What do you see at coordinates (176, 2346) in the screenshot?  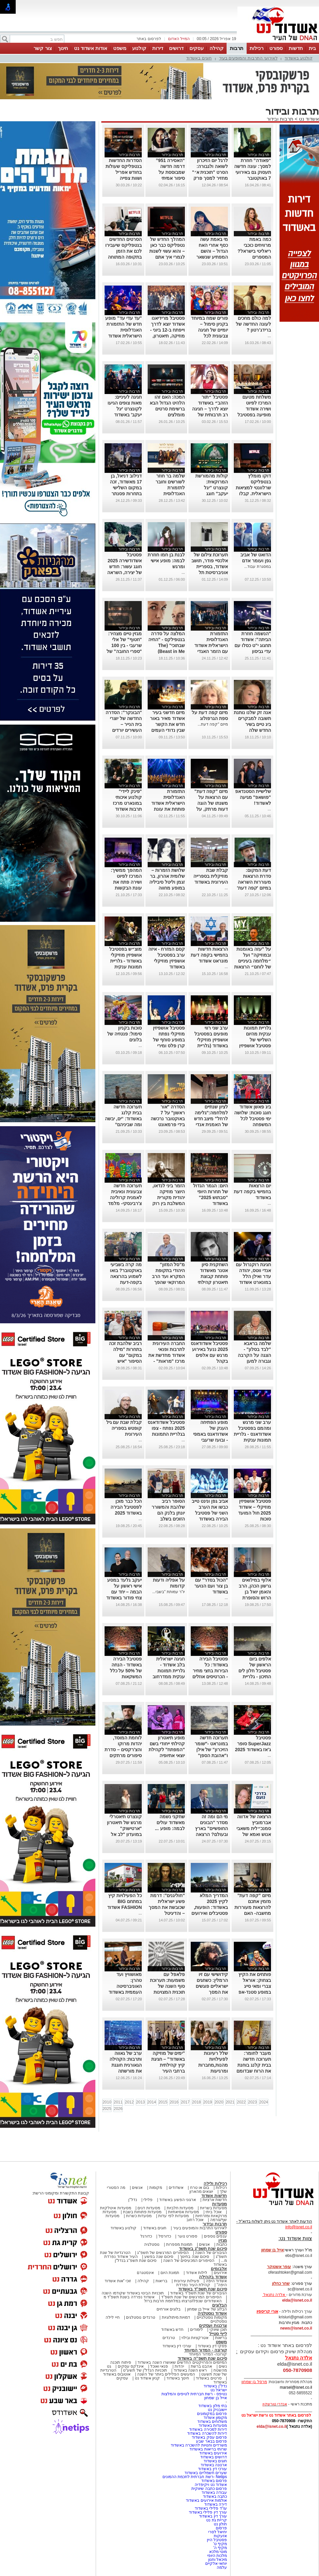 I see `עורכי דין באשדוד` at bounding box center [176, 2346].